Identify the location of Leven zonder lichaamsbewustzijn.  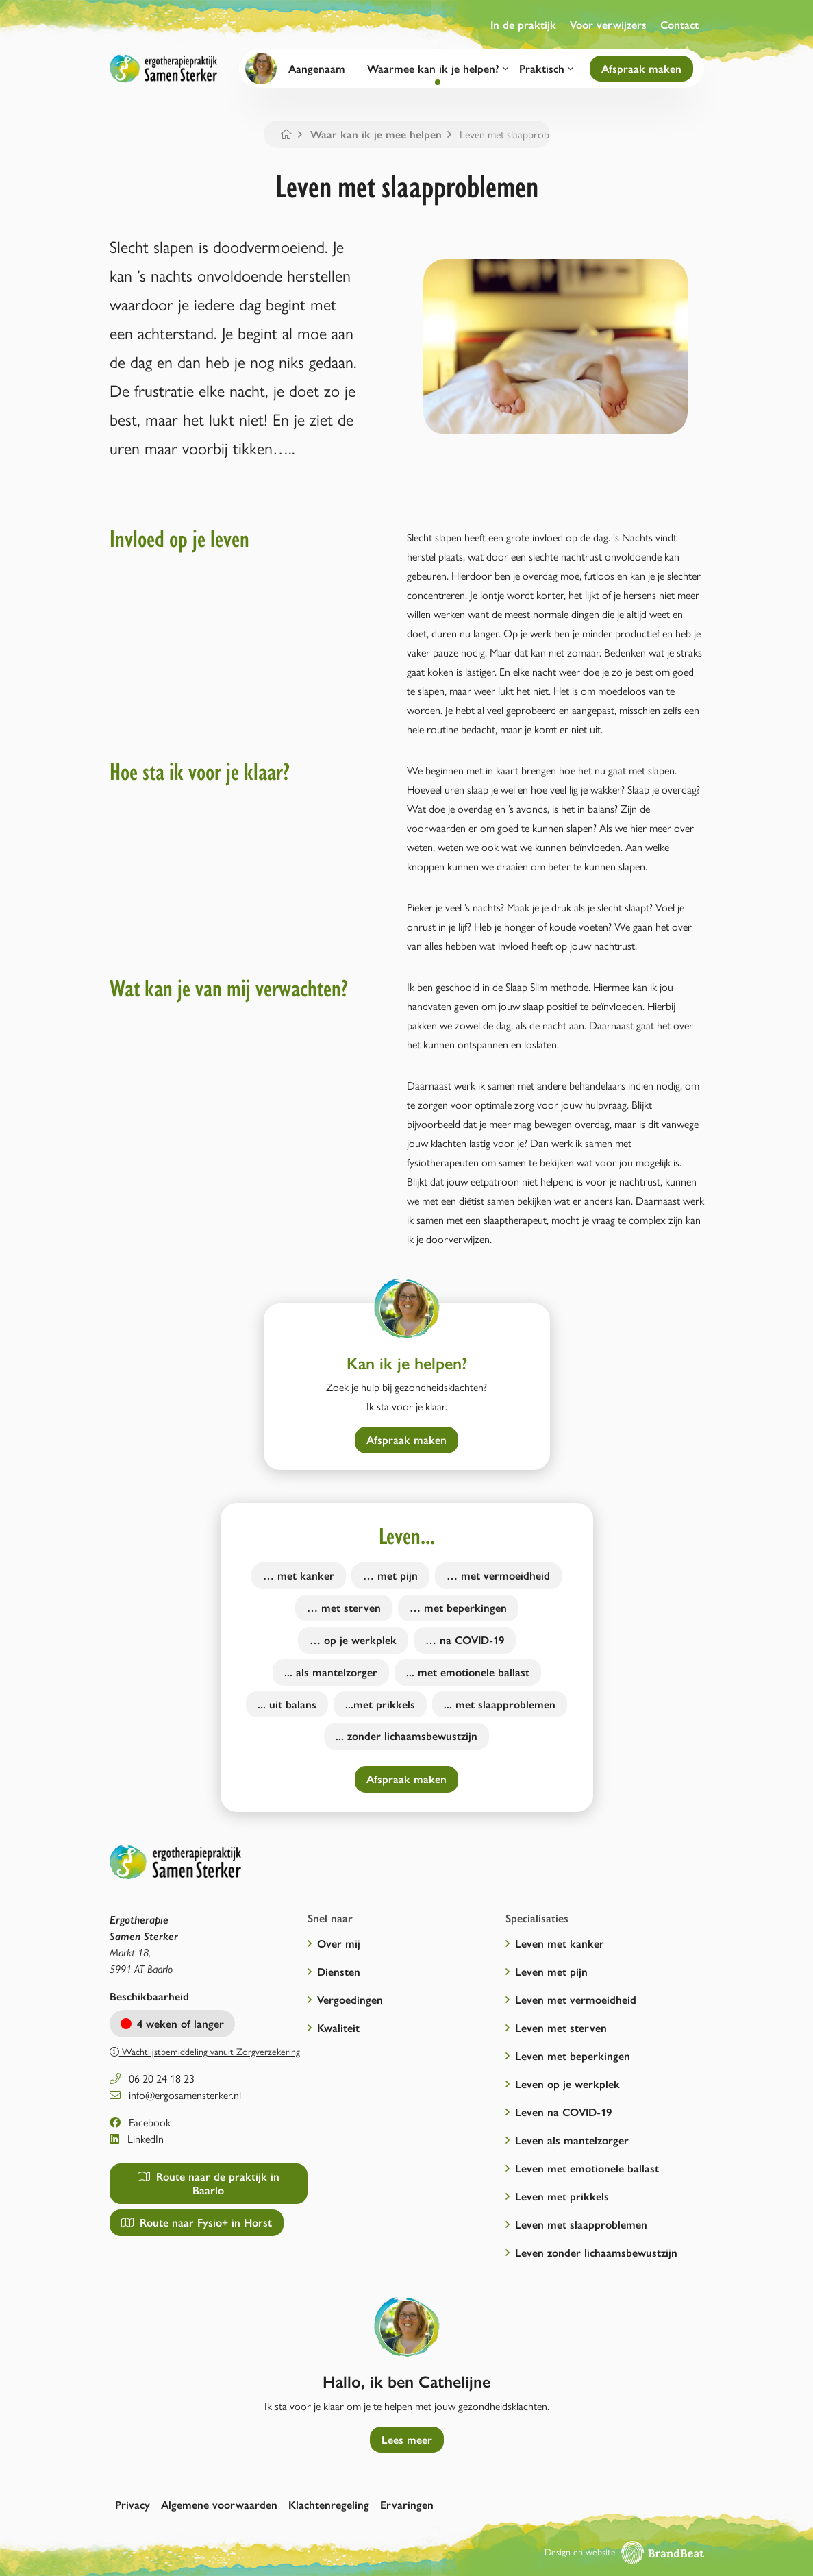
(596, 2252).